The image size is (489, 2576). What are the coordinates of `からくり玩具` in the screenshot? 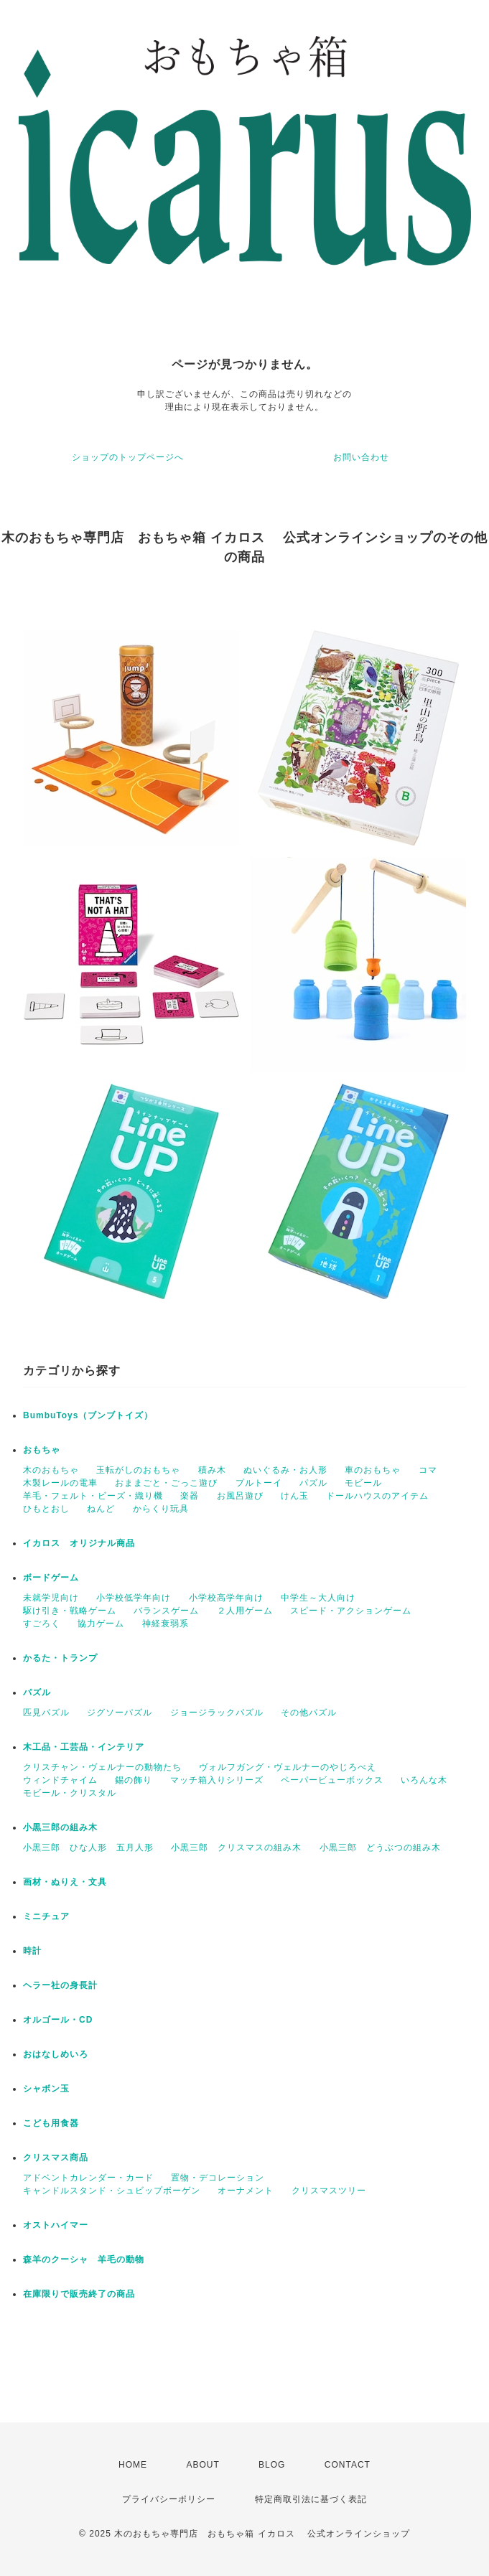 It's located at (161, 1509).